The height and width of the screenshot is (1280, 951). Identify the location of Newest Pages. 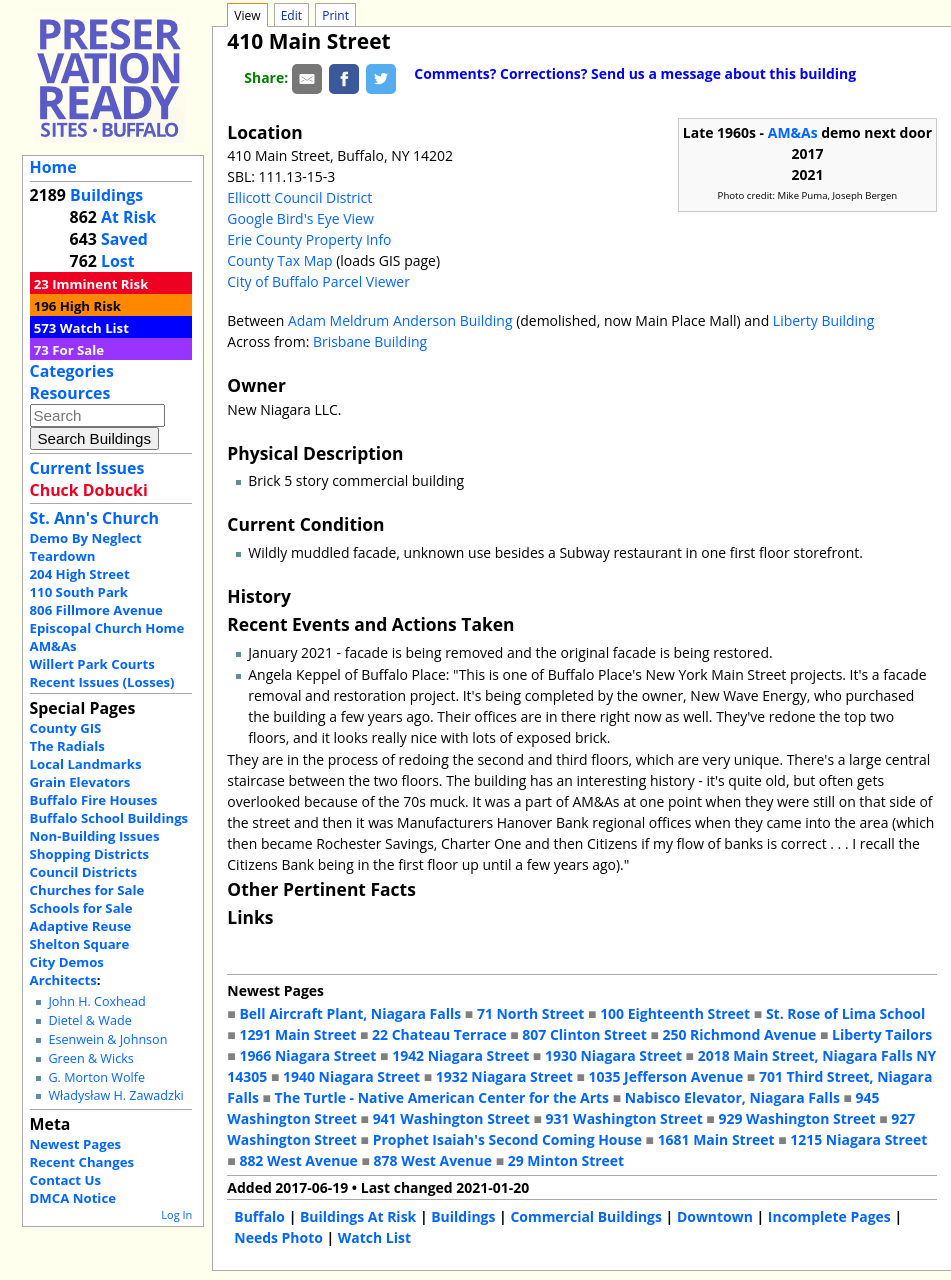
(75, 1144).